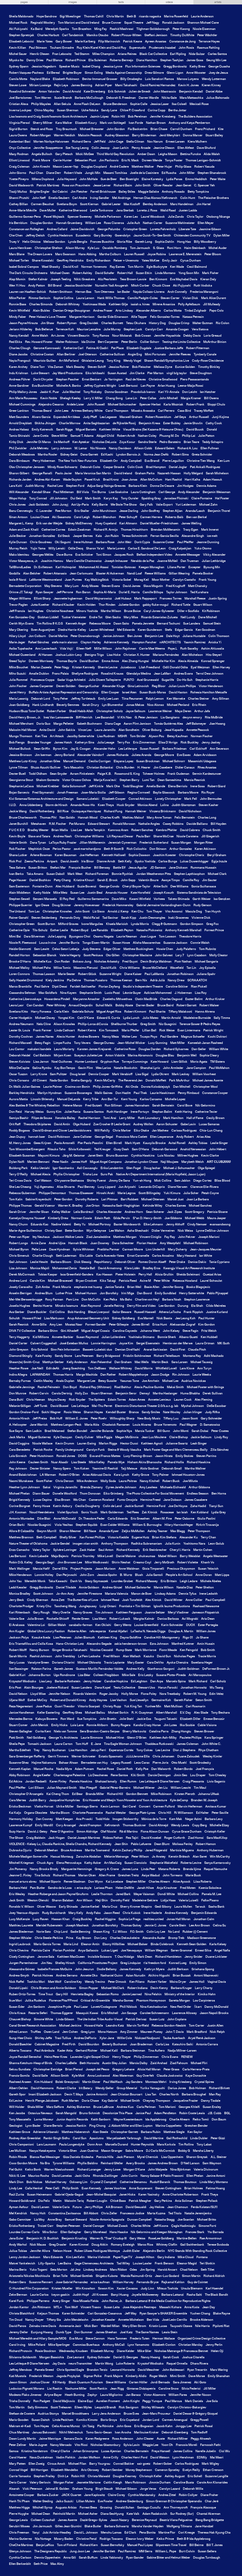 The width and height of the screenshot is (242, 2576). Describe the element at coordinates (106, 1187) in the screenshot. I see `Lucy Lippard` at that location.